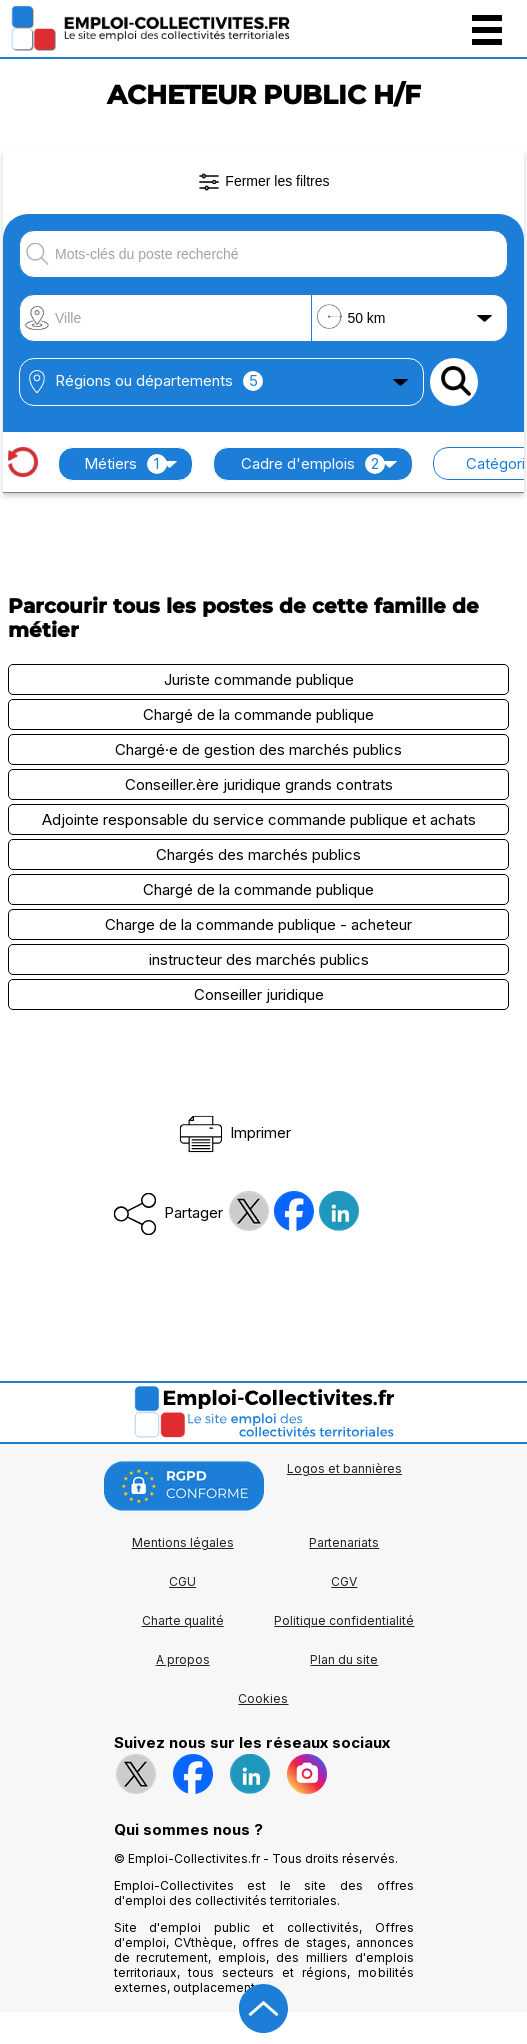  What do you see at coordinates (259, 959) in the screenshot?
I see `instructeur des marchés publics` at bounding box center [259, 959].